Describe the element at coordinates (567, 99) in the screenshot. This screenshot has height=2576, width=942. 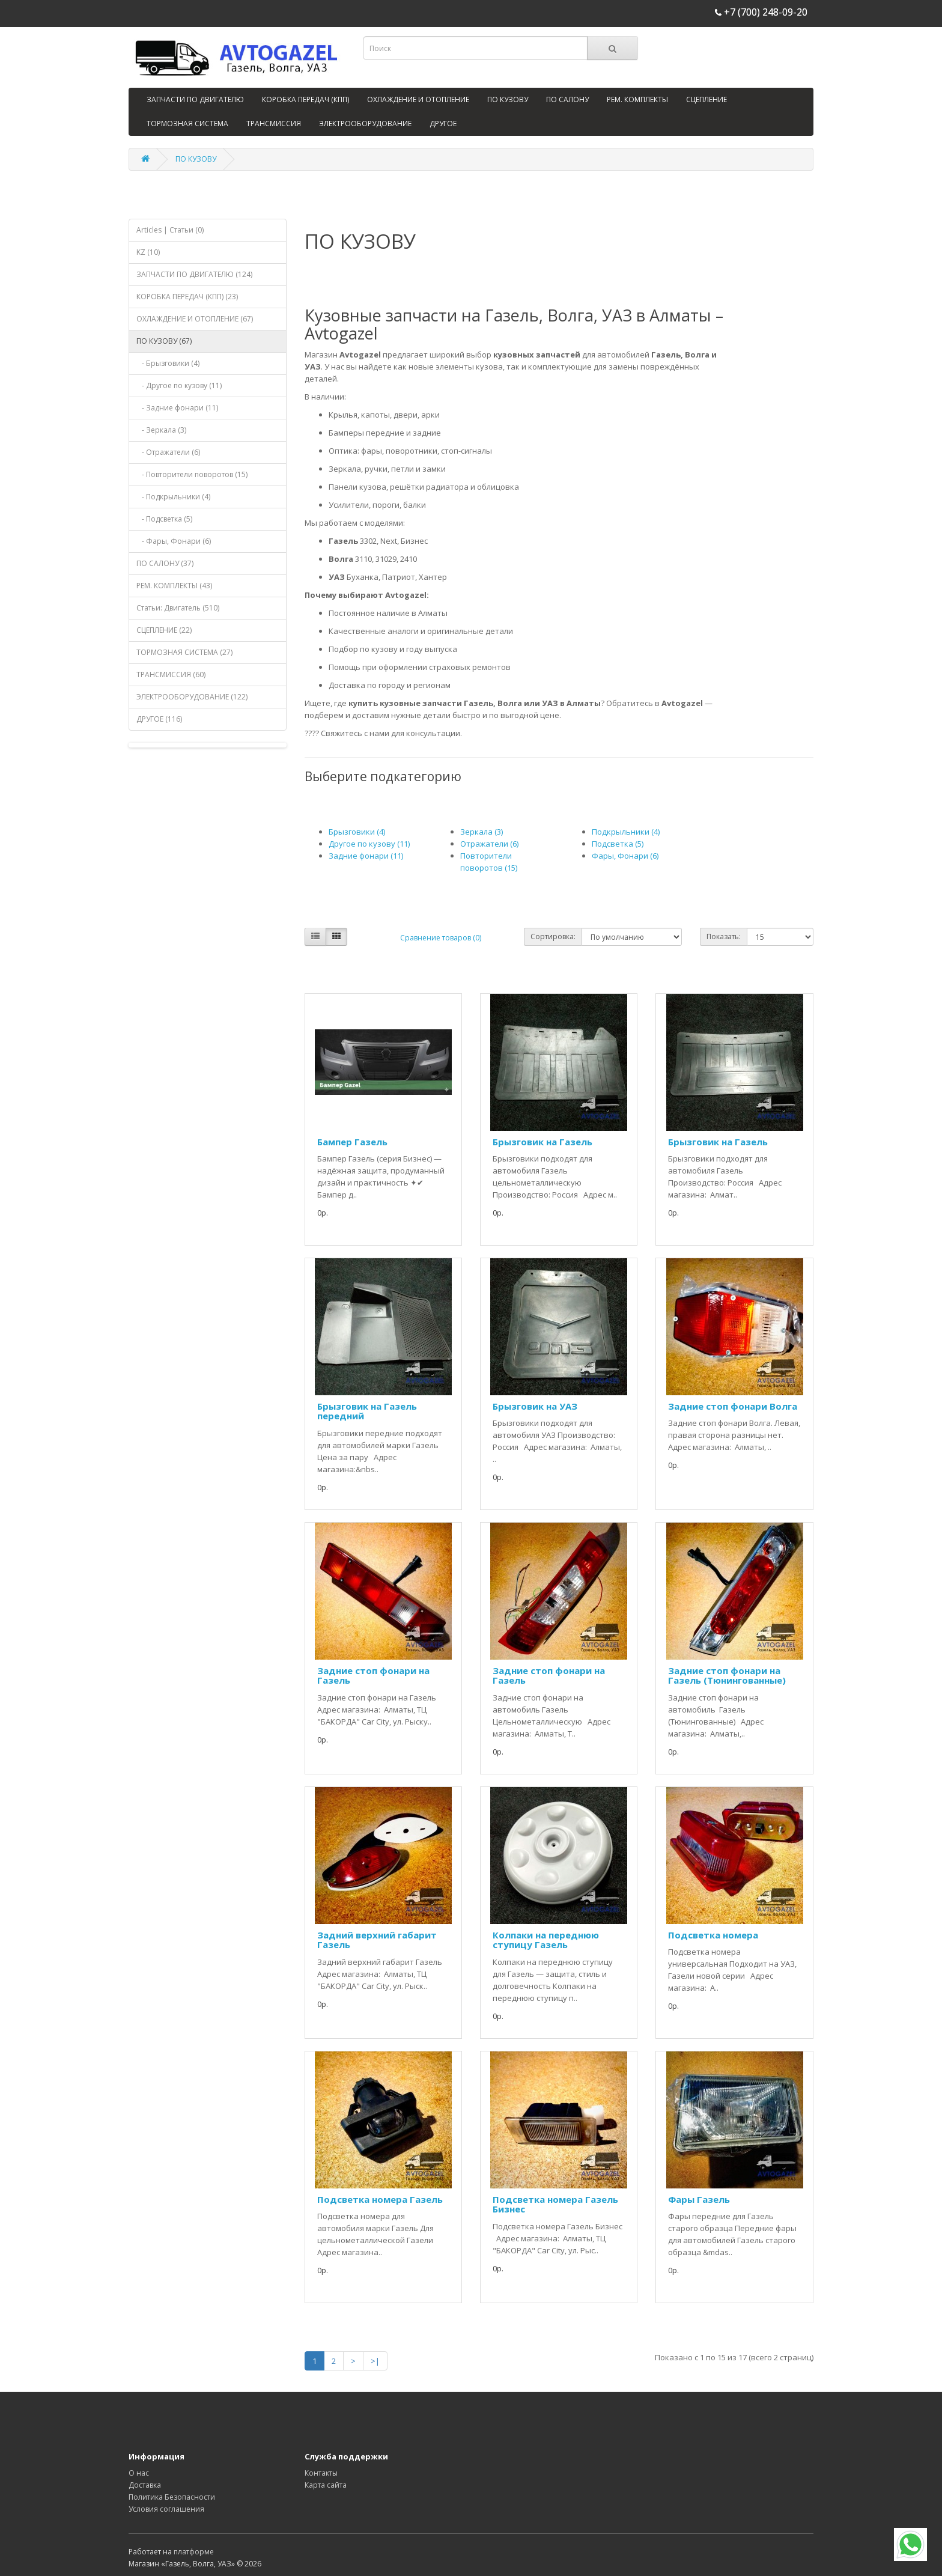
I see `ПО САЛОНУ` at that location.